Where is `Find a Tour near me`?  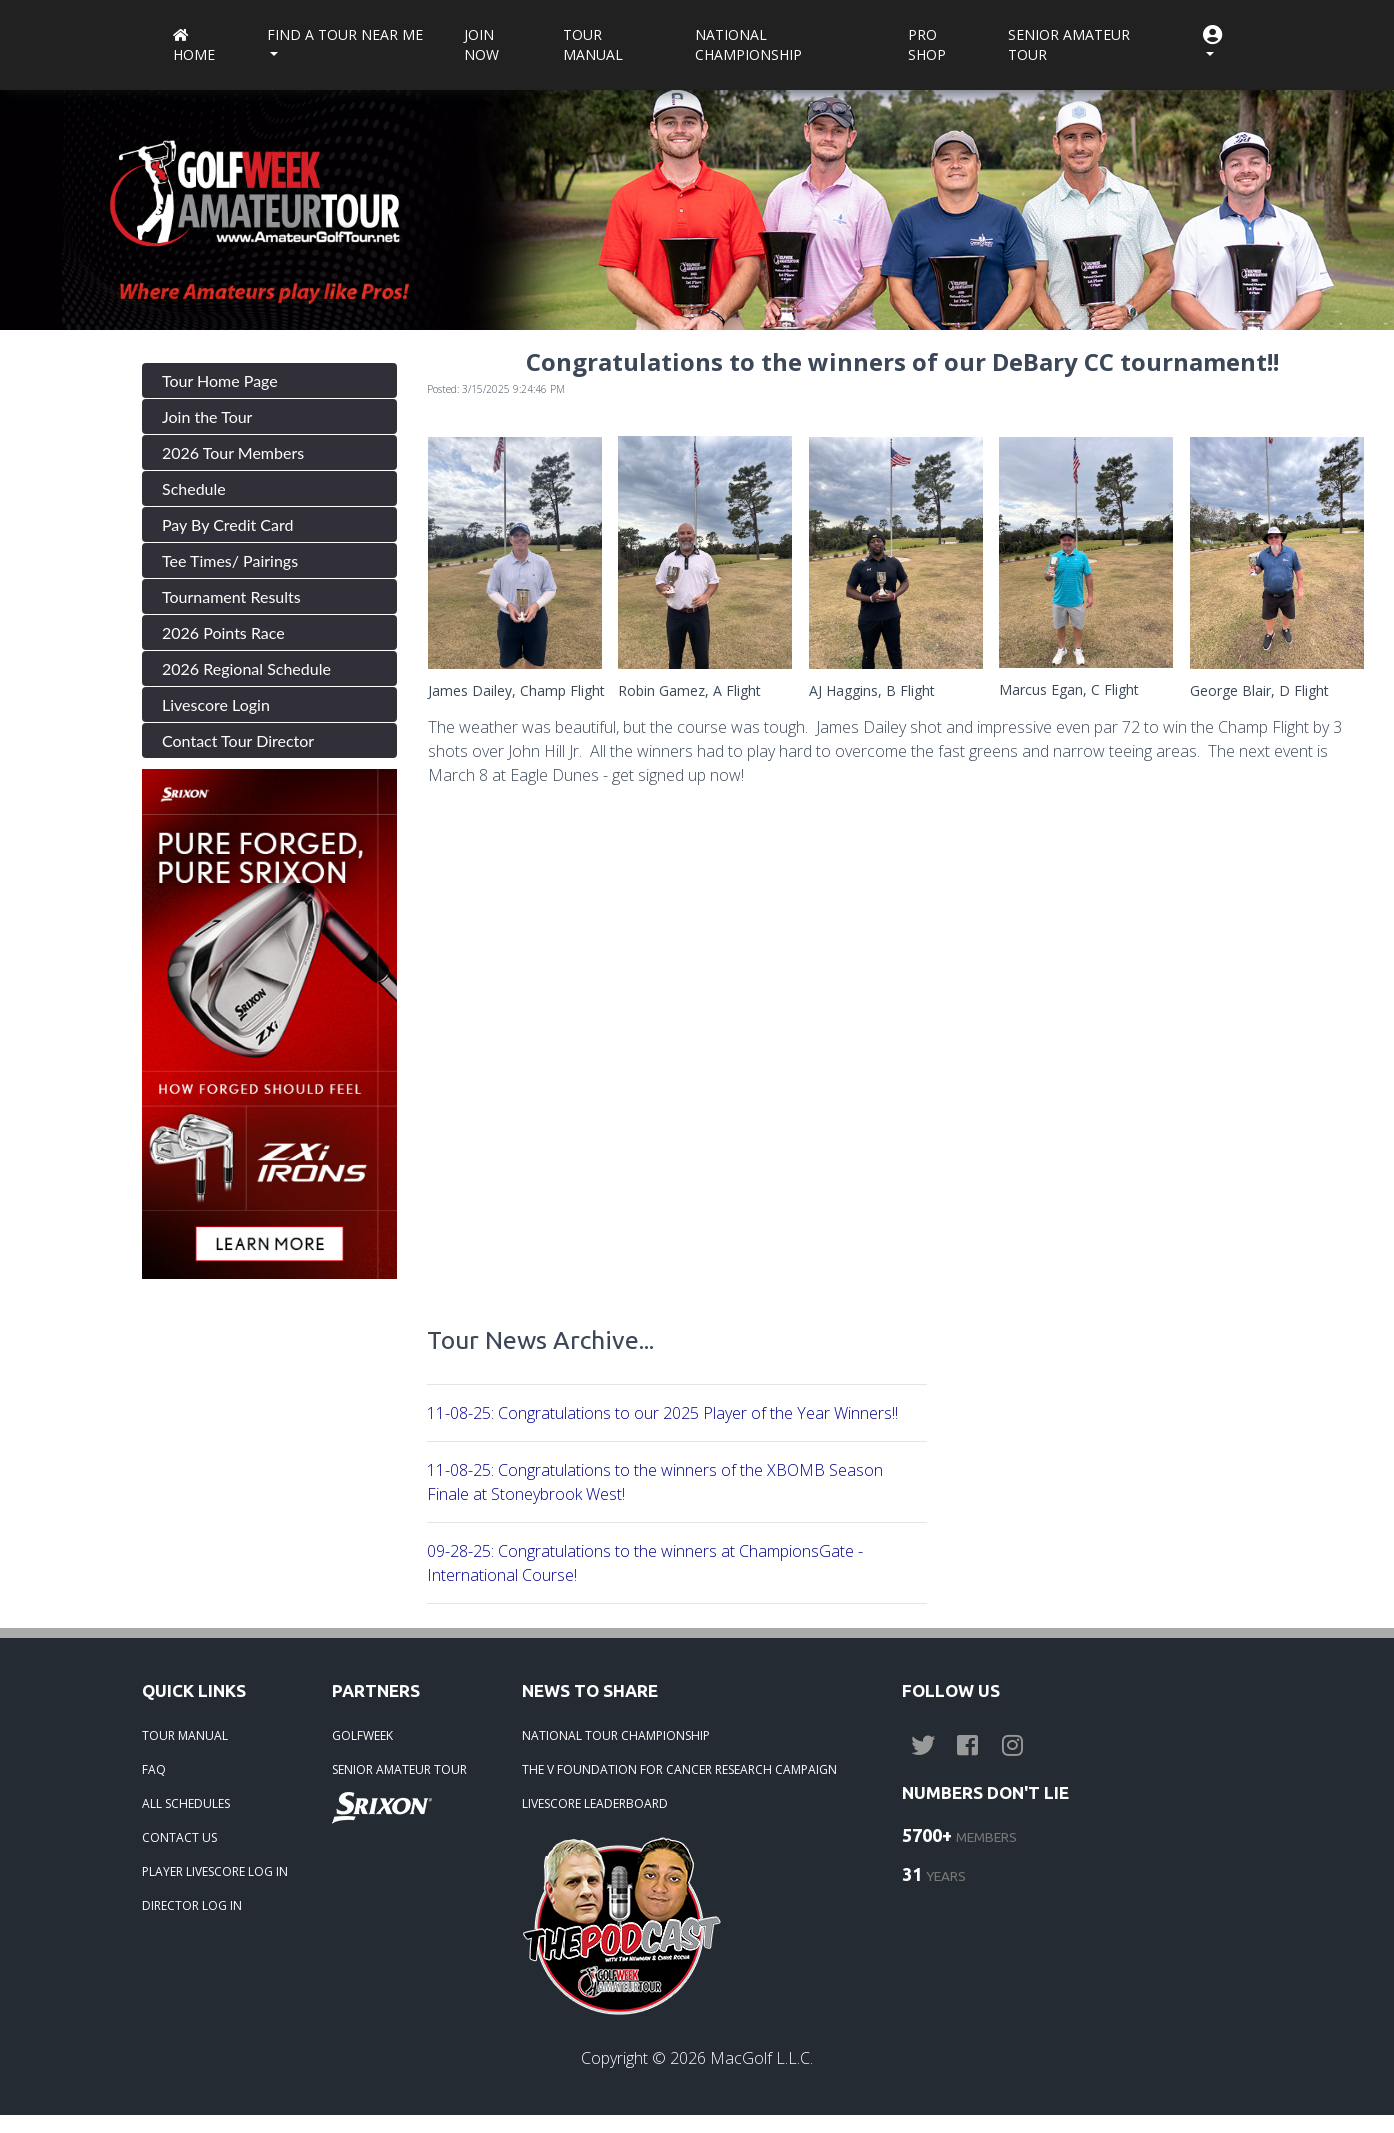 Find a Tour near me is located at coordinates (345, 34).